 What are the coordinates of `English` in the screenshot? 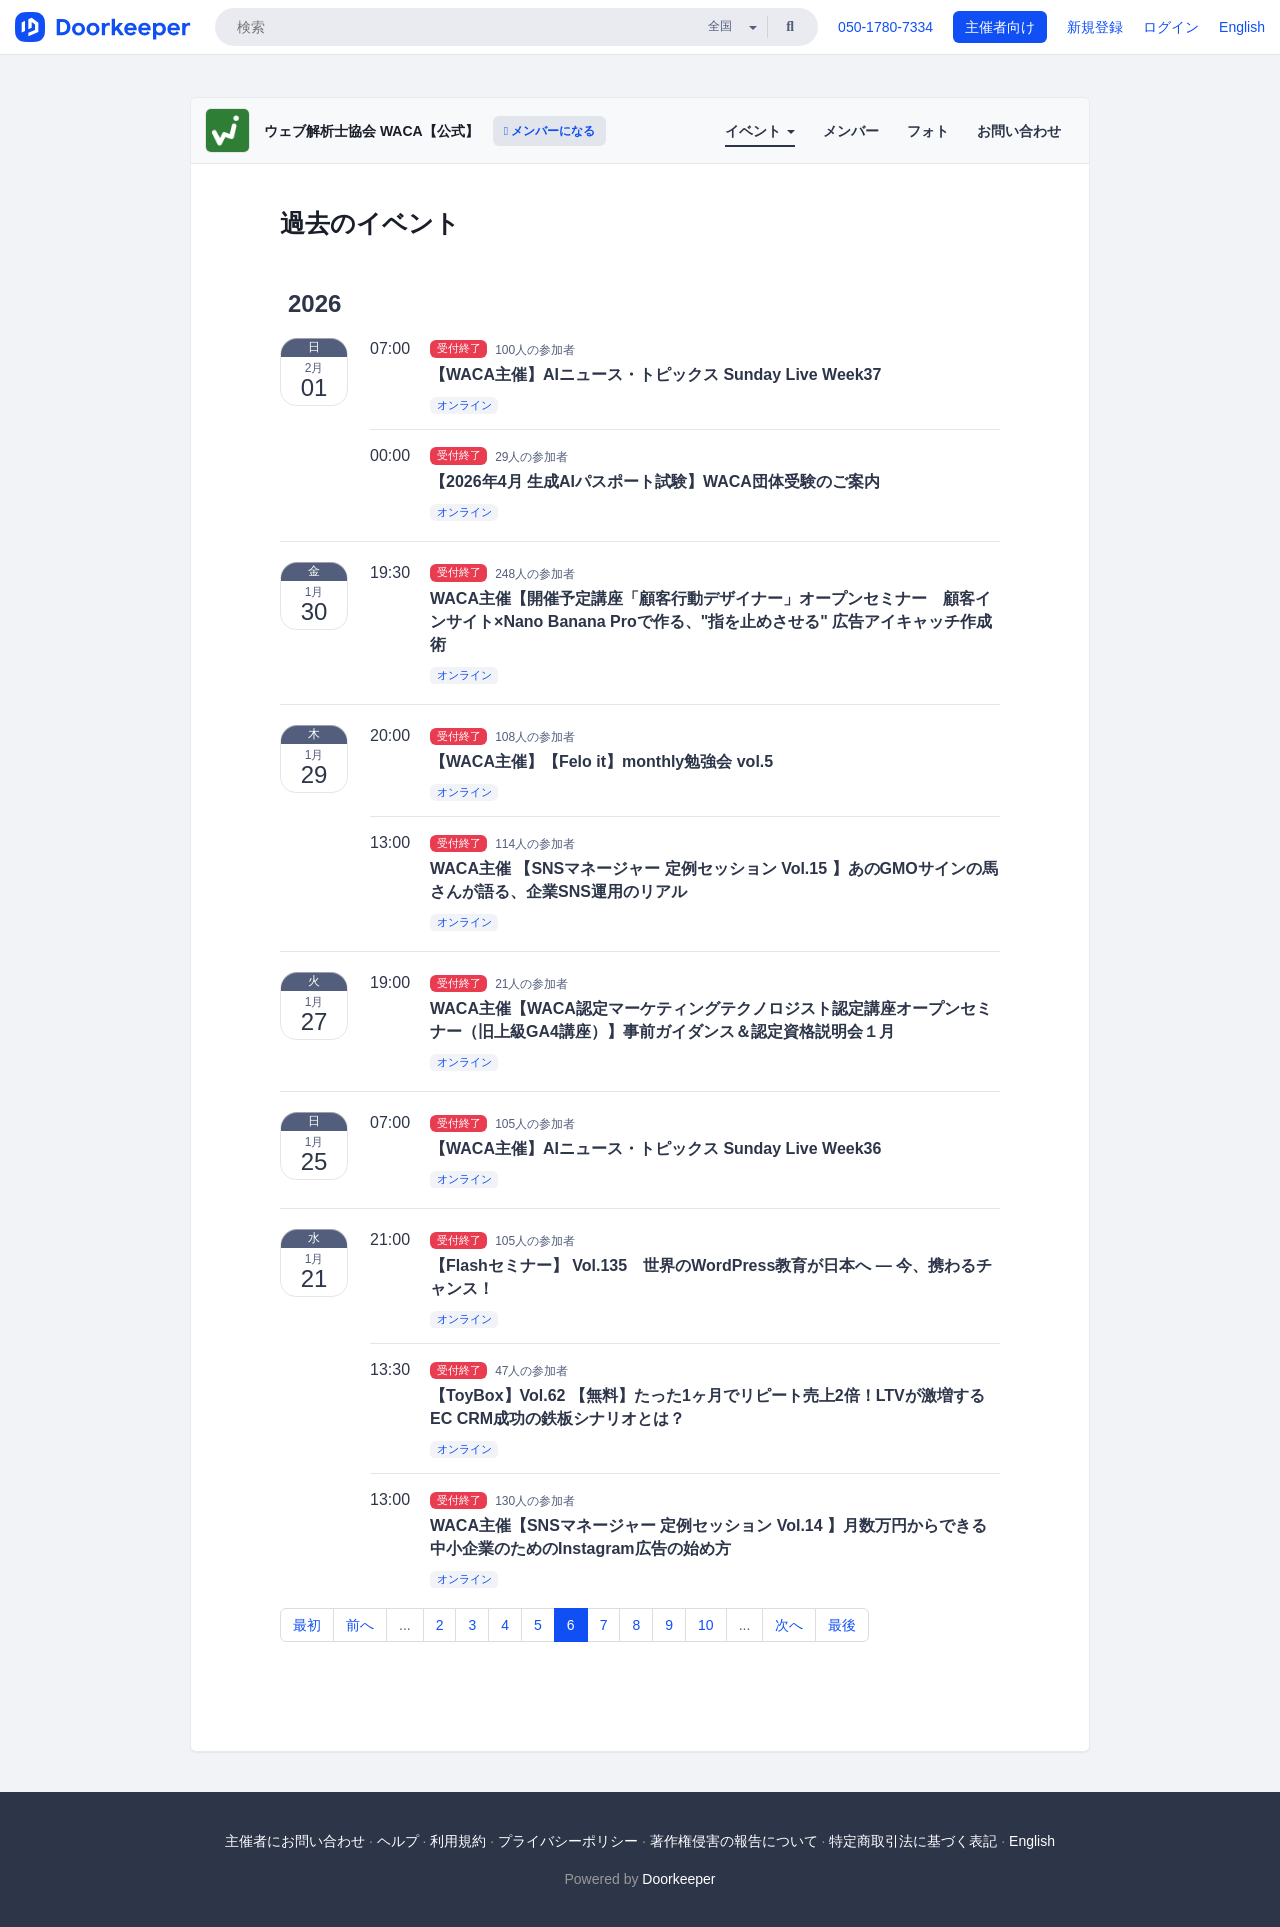 It's located at (1242, 27).